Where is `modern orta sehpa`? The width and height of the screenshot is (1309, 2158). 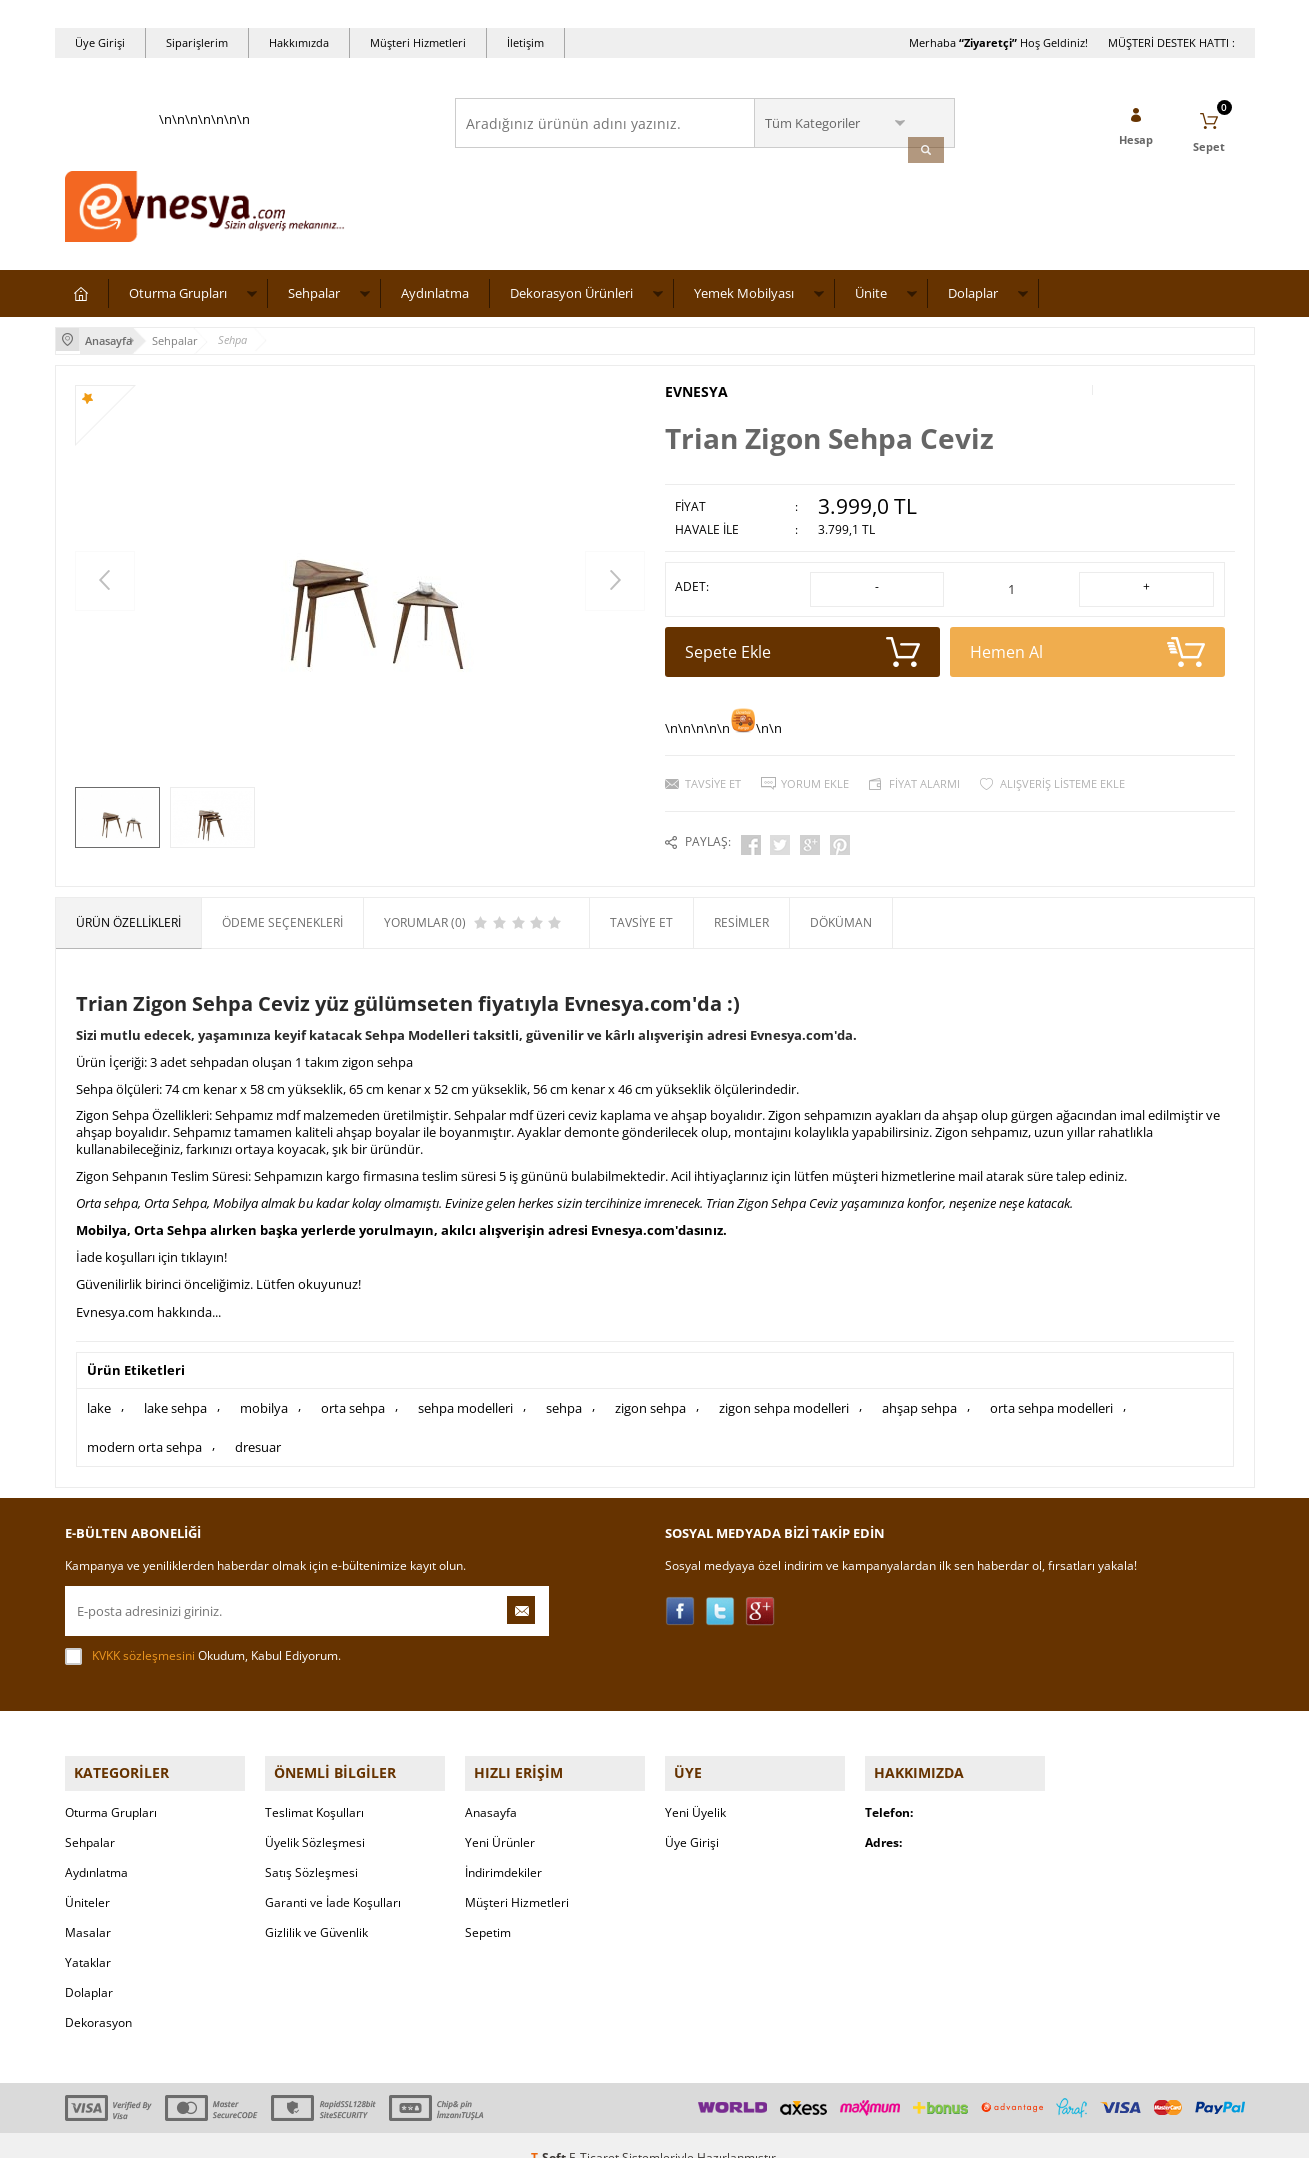 modern orta sehpa is located at coordinates (144, 1432).